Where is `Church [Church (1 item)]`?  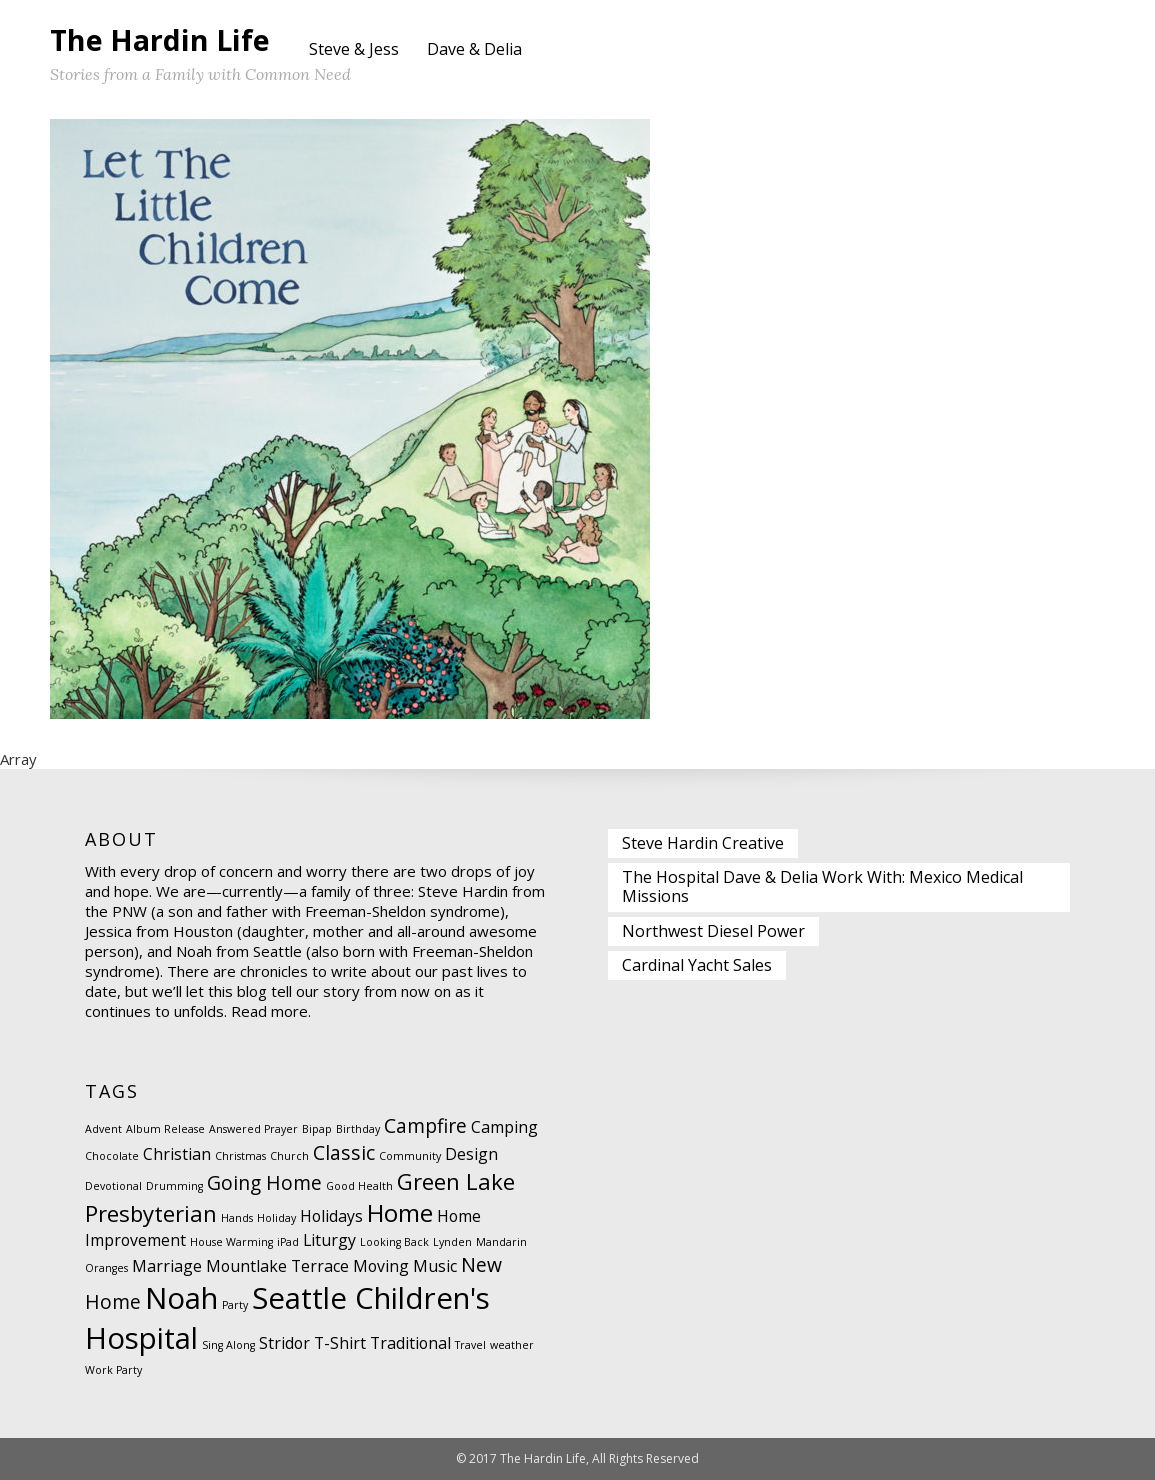 Church [Church (1 item)] is located at coordinates (289, 1156).